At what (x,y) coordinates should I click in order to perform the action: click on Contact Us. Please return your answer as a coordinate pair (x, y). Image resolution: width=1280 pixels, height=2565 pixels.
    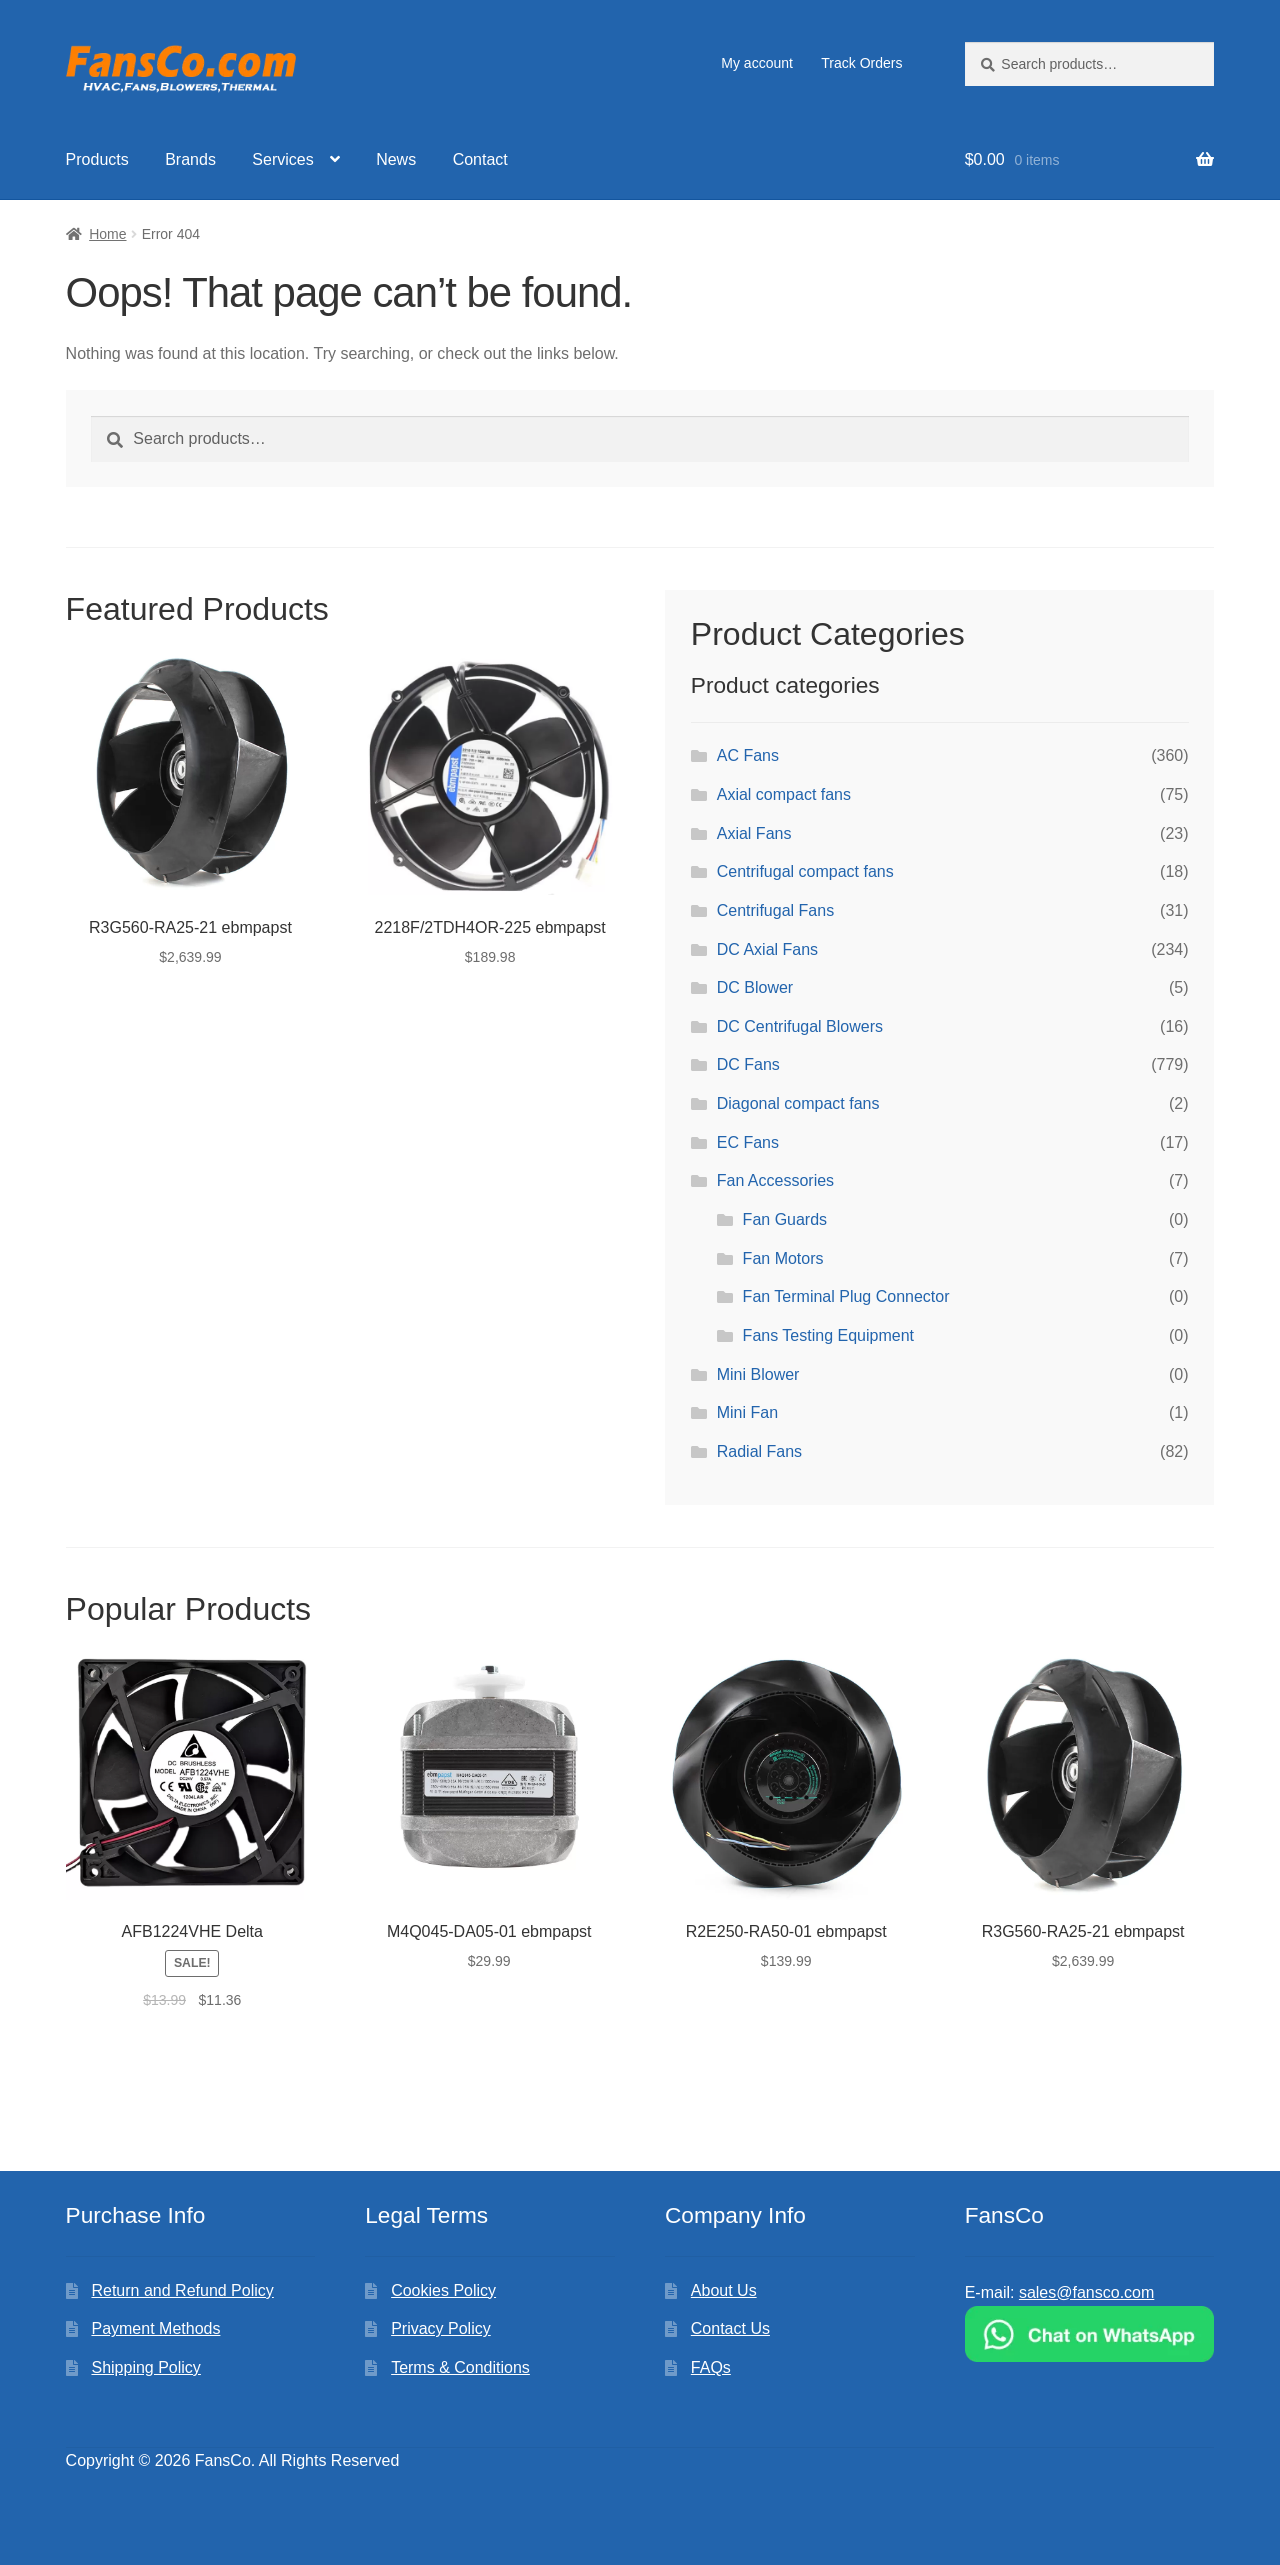
    Looking at the image, I should click on (730, 2328).